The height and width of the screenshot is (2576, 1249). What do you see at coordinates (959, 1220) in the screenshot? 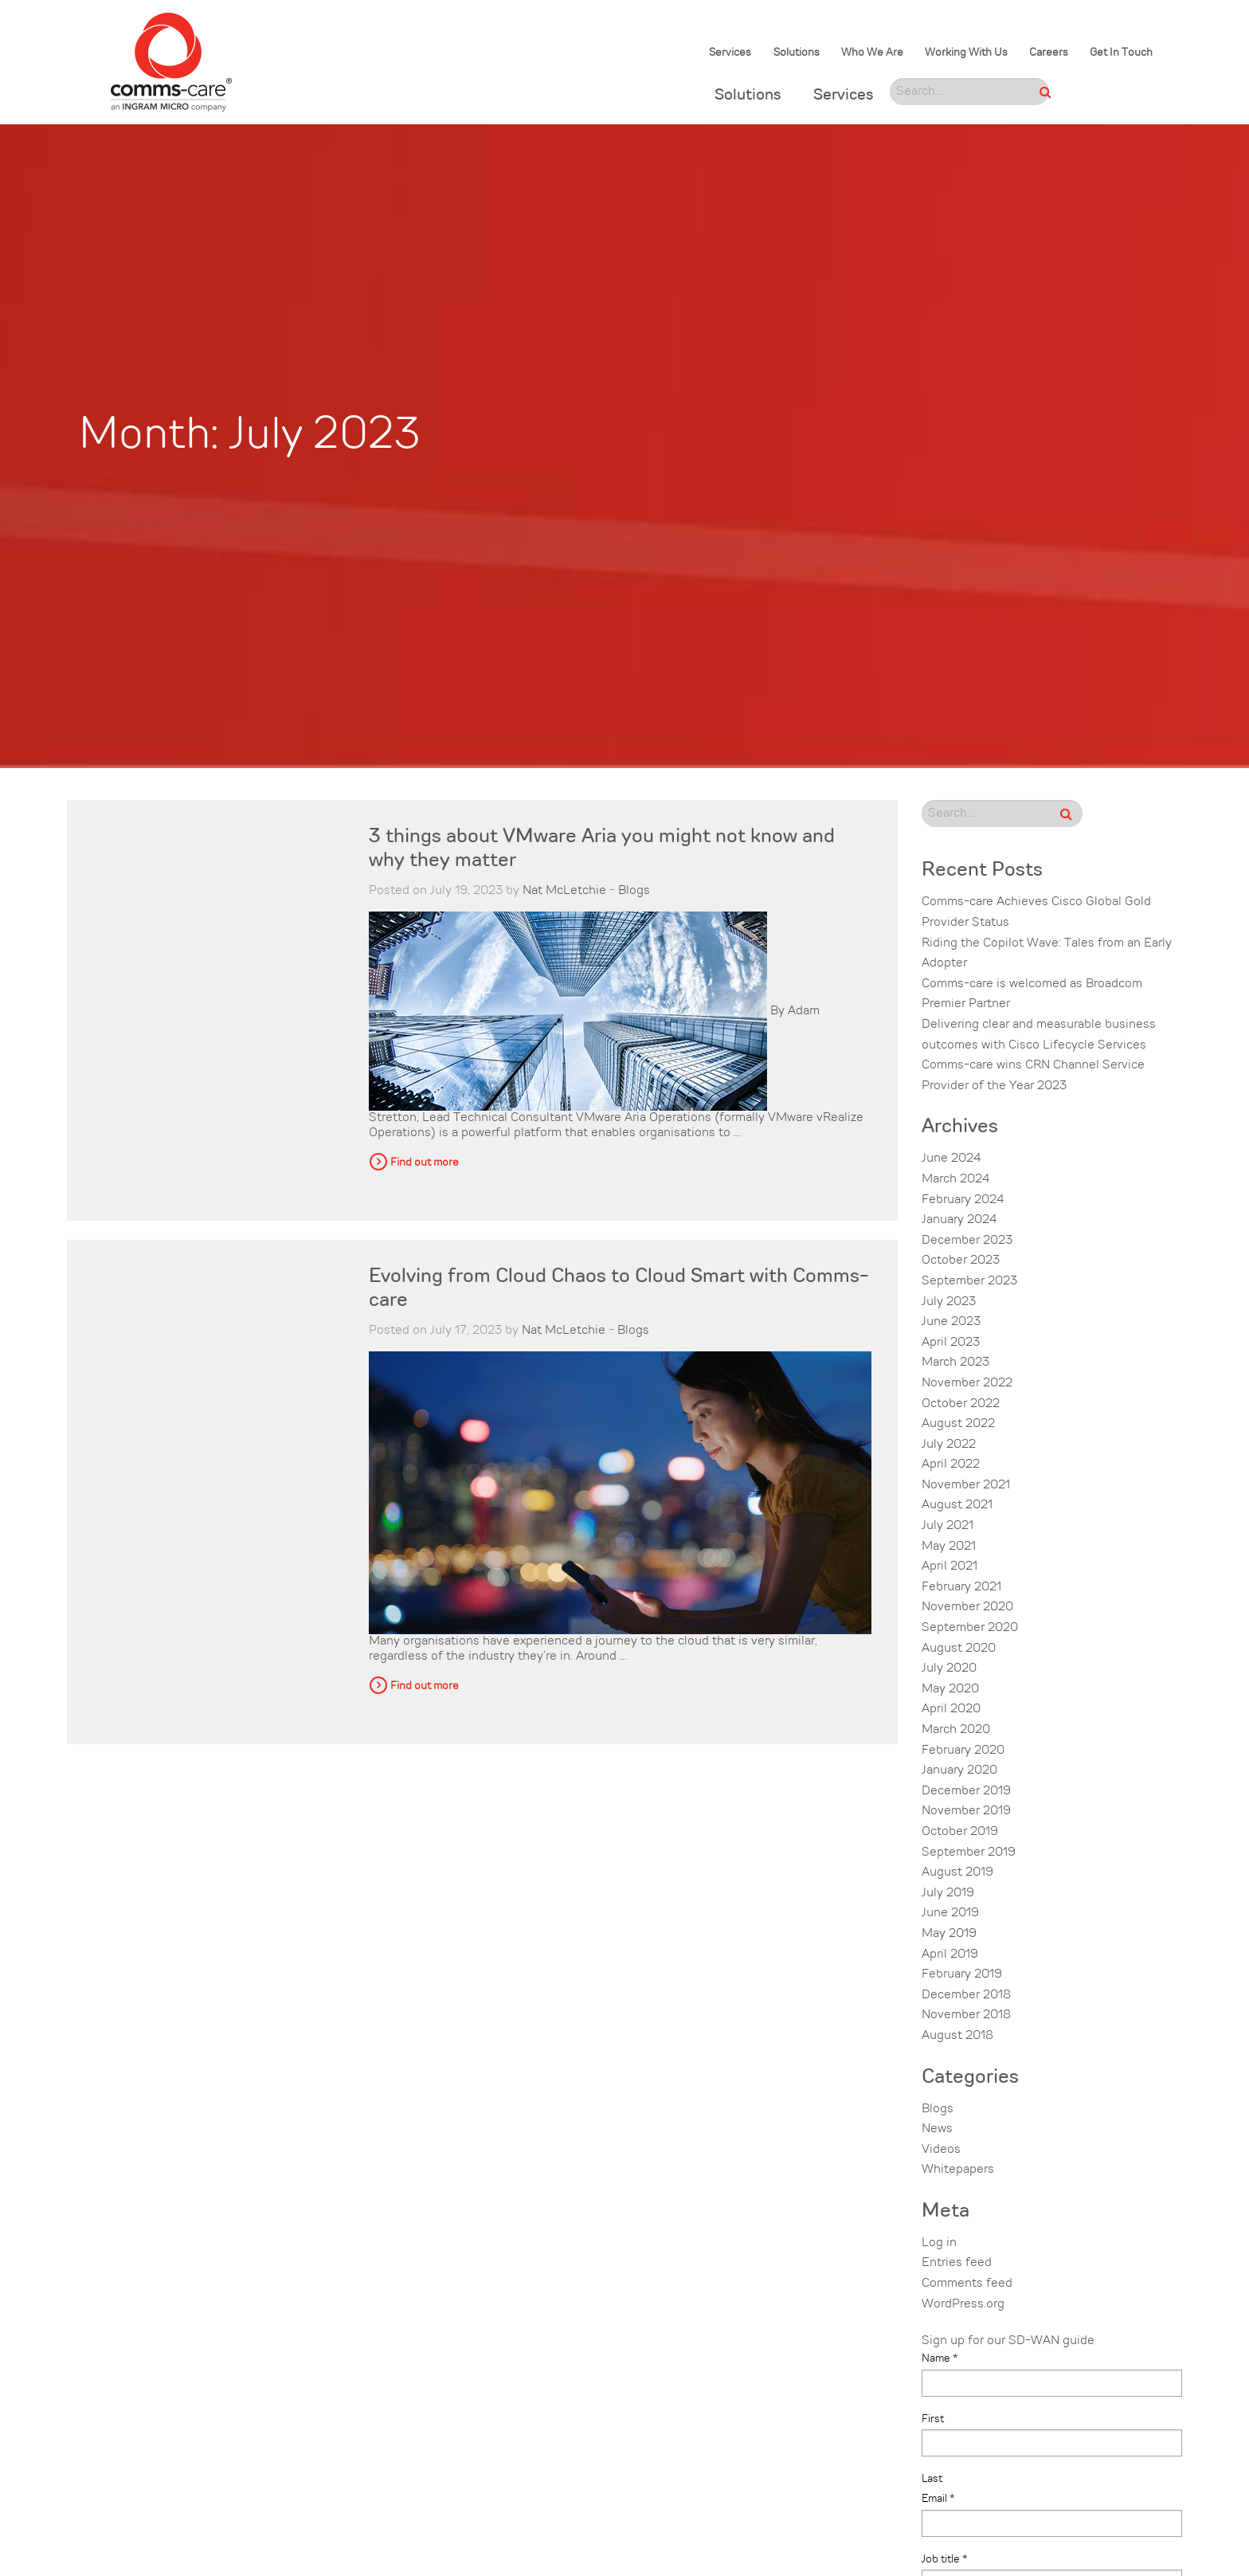
I see `January 2024` at bounding box center [959, 1220].